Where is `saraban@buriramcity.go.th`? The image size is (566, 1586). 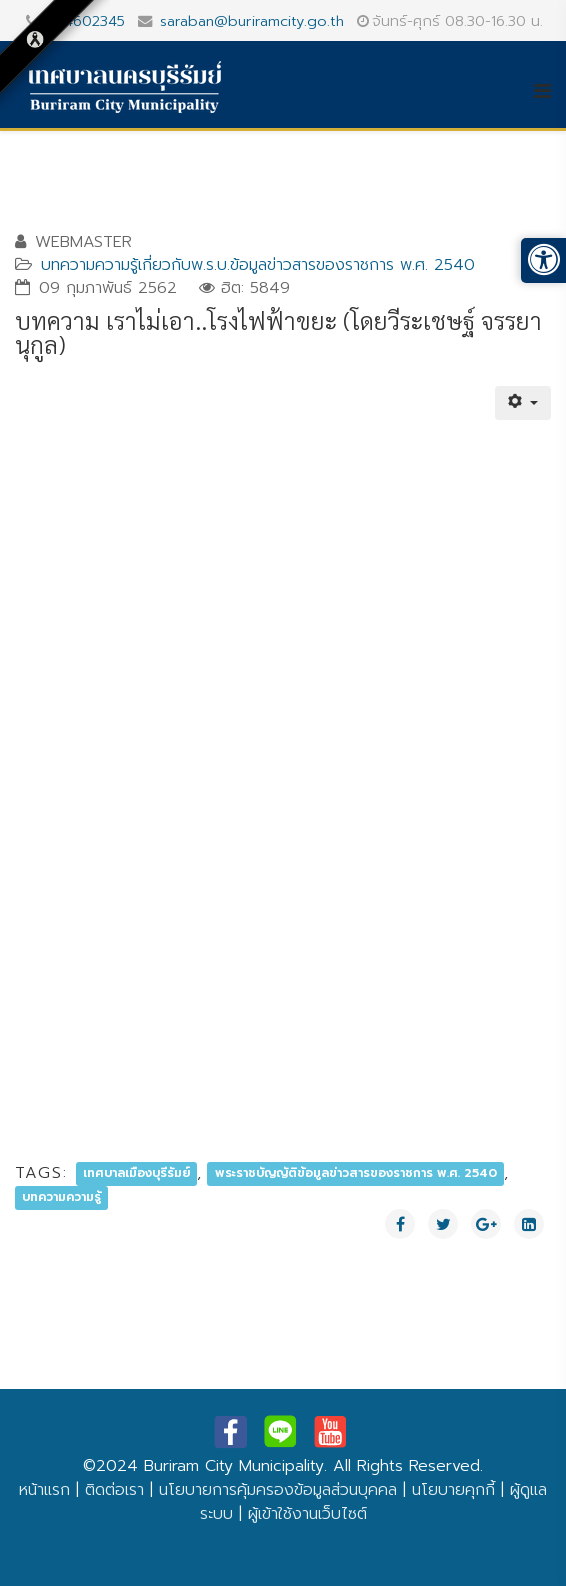
saraban@buriramcity.go.th is located at coordinates (252, 21).